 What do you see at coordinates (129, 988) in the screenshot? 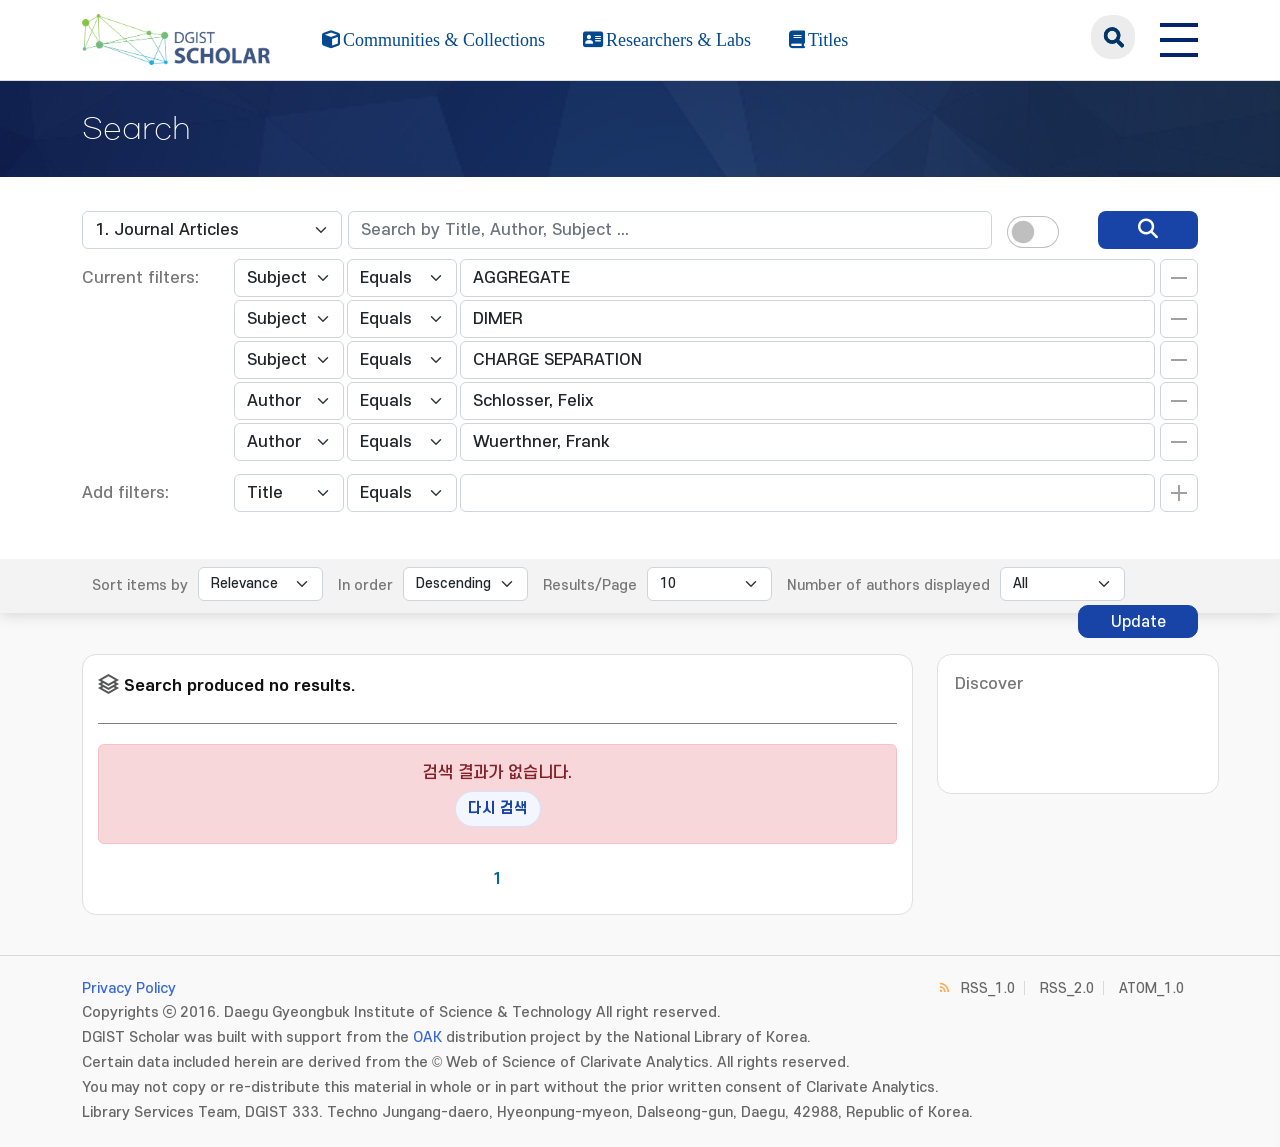
I see `Privacy Policy` at bounding box center [129, 988].